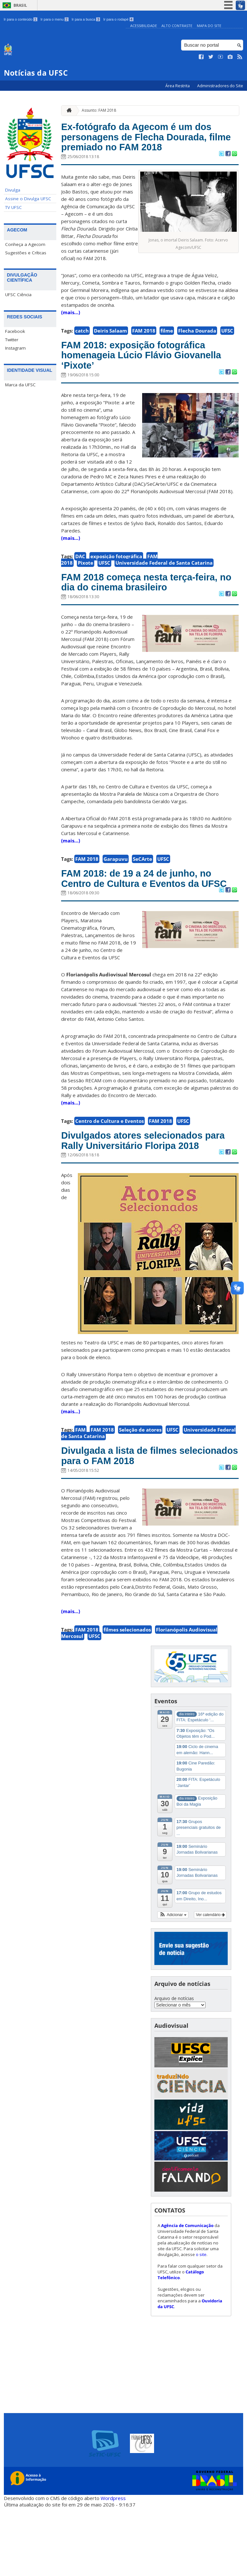 The image size is (247, 2576). Describe the element at coordinates (116, 889) in the screenshot. I see `Garapuvu` at that location.